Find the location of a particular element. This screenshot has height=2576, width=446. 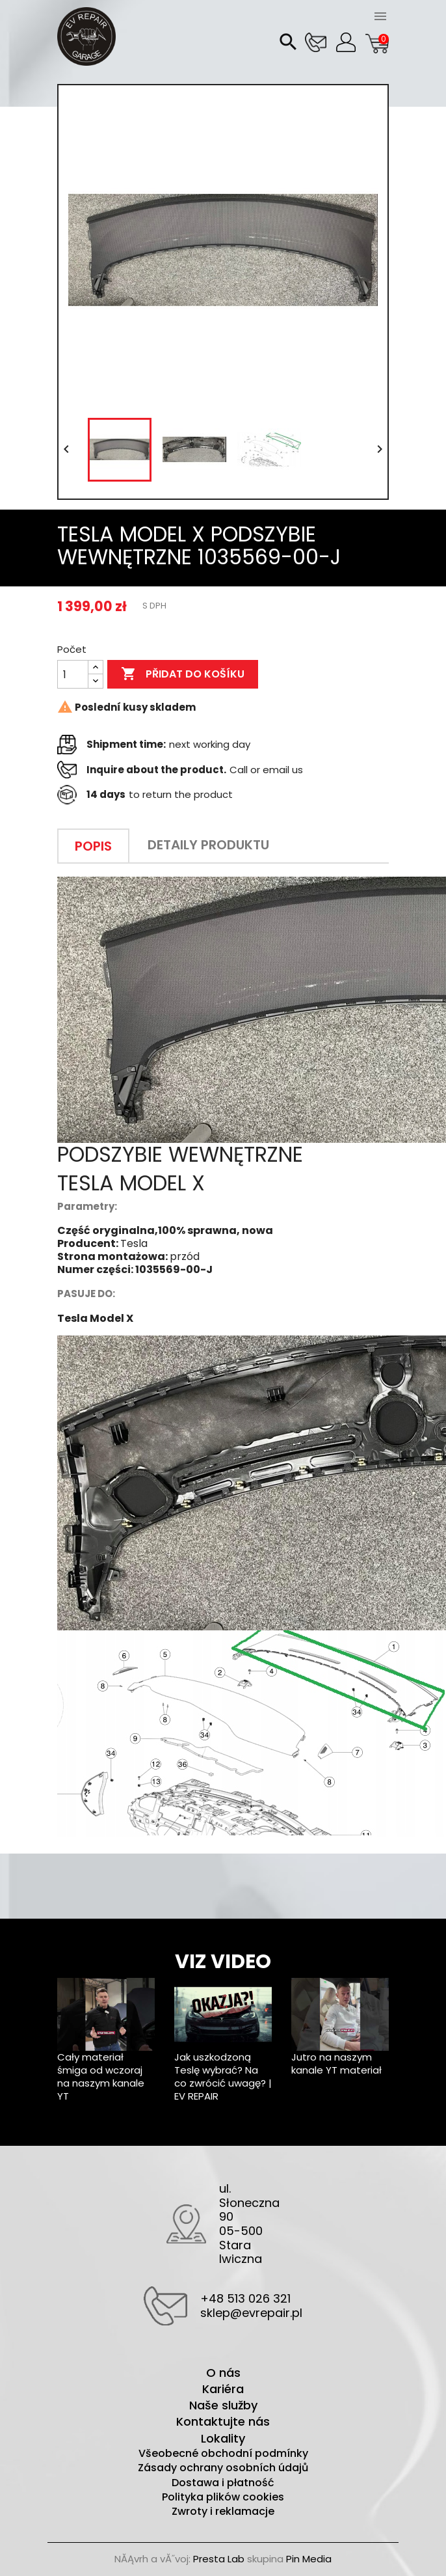

Kontaktujte nás is located at coordinates (223, 2421).